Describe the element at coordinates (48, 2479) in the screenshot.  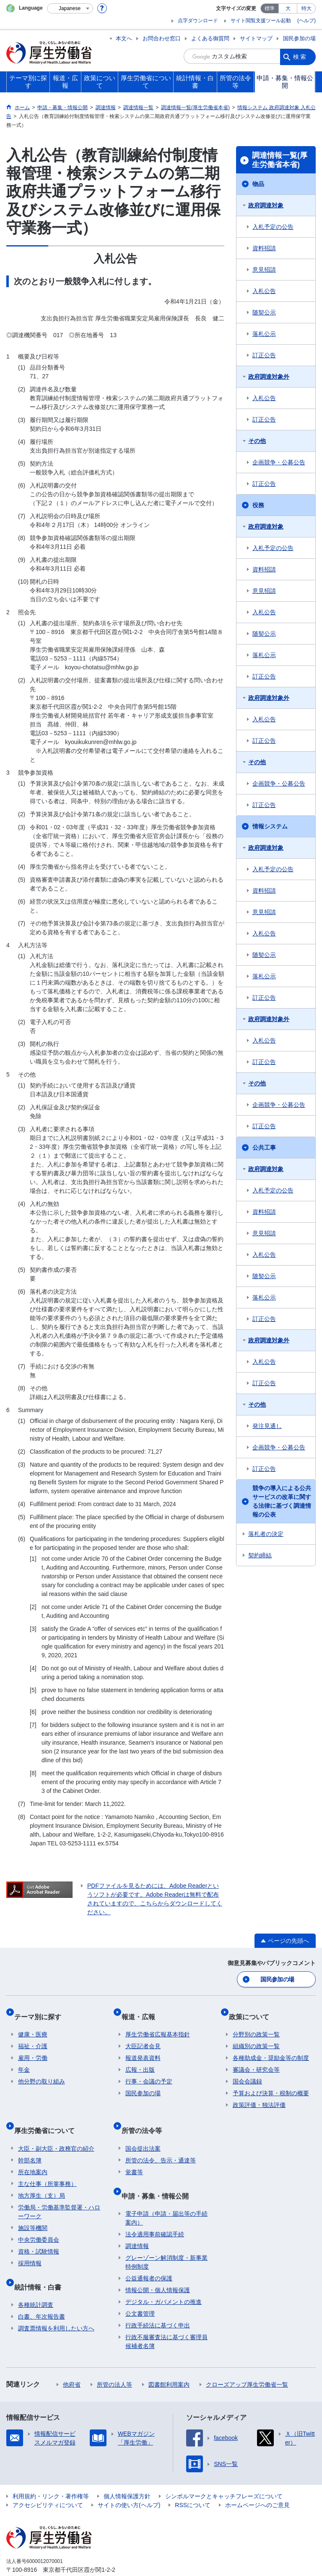
I see `アクセシビリティについて` at that location.